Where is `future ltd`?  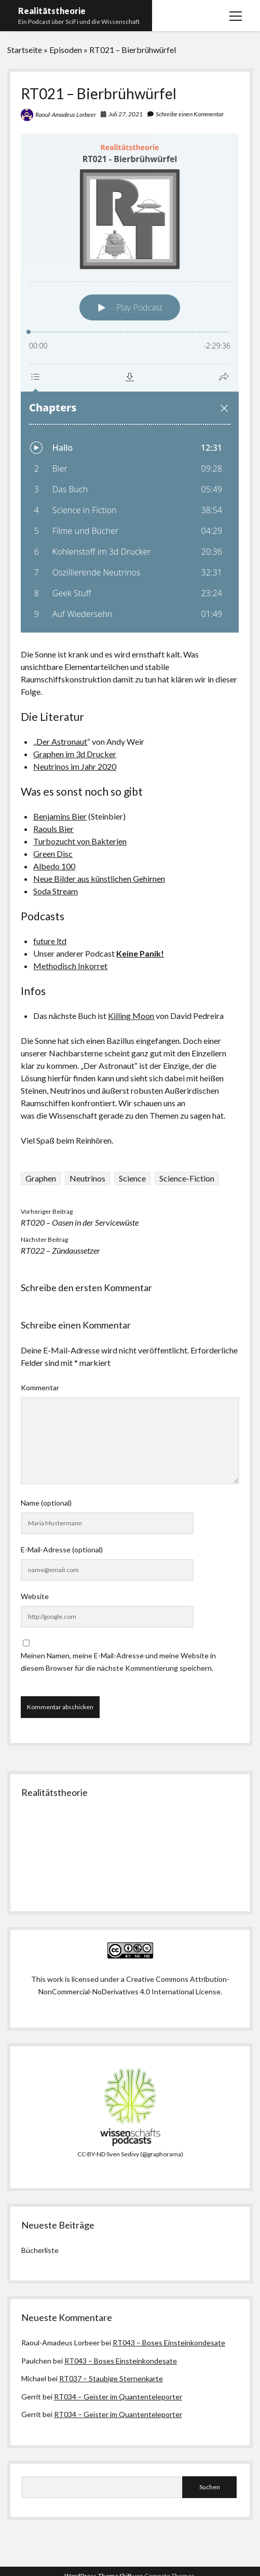
future ltd is located at coordinates (49, 941).